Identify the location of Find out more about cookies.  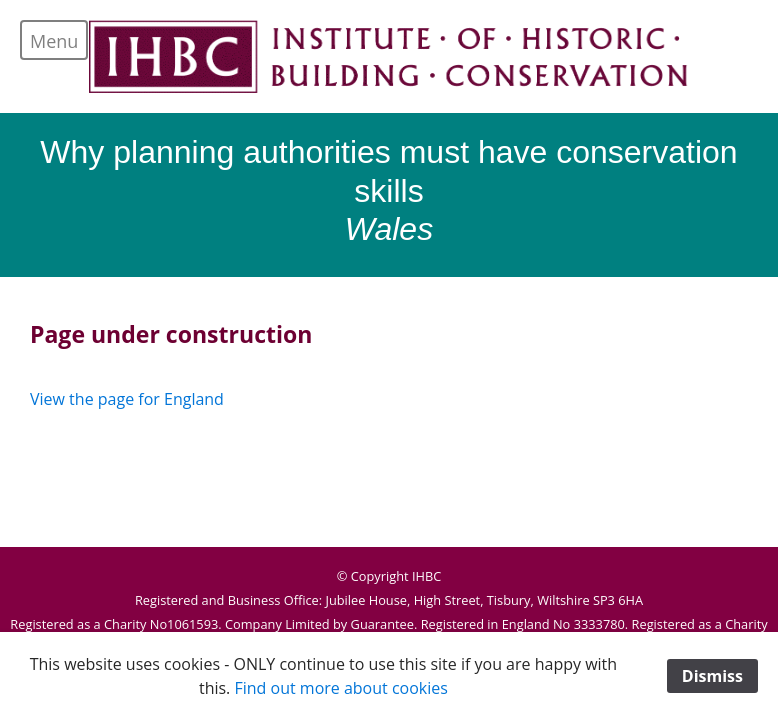
(340, 688).